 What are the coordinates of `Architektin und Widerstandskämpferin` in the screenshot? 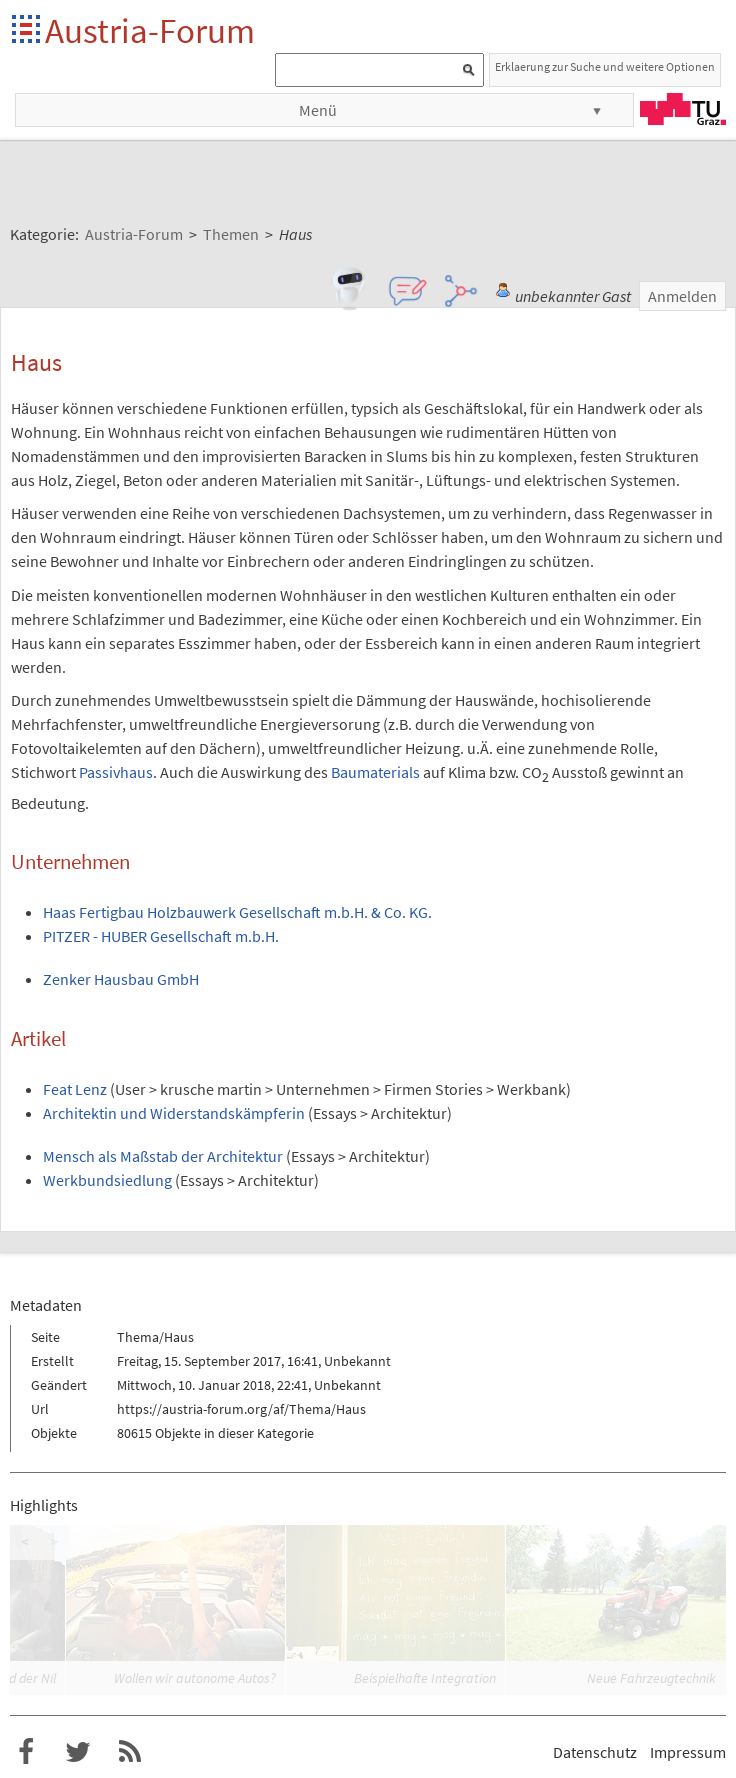 It's located at (174, 1113).